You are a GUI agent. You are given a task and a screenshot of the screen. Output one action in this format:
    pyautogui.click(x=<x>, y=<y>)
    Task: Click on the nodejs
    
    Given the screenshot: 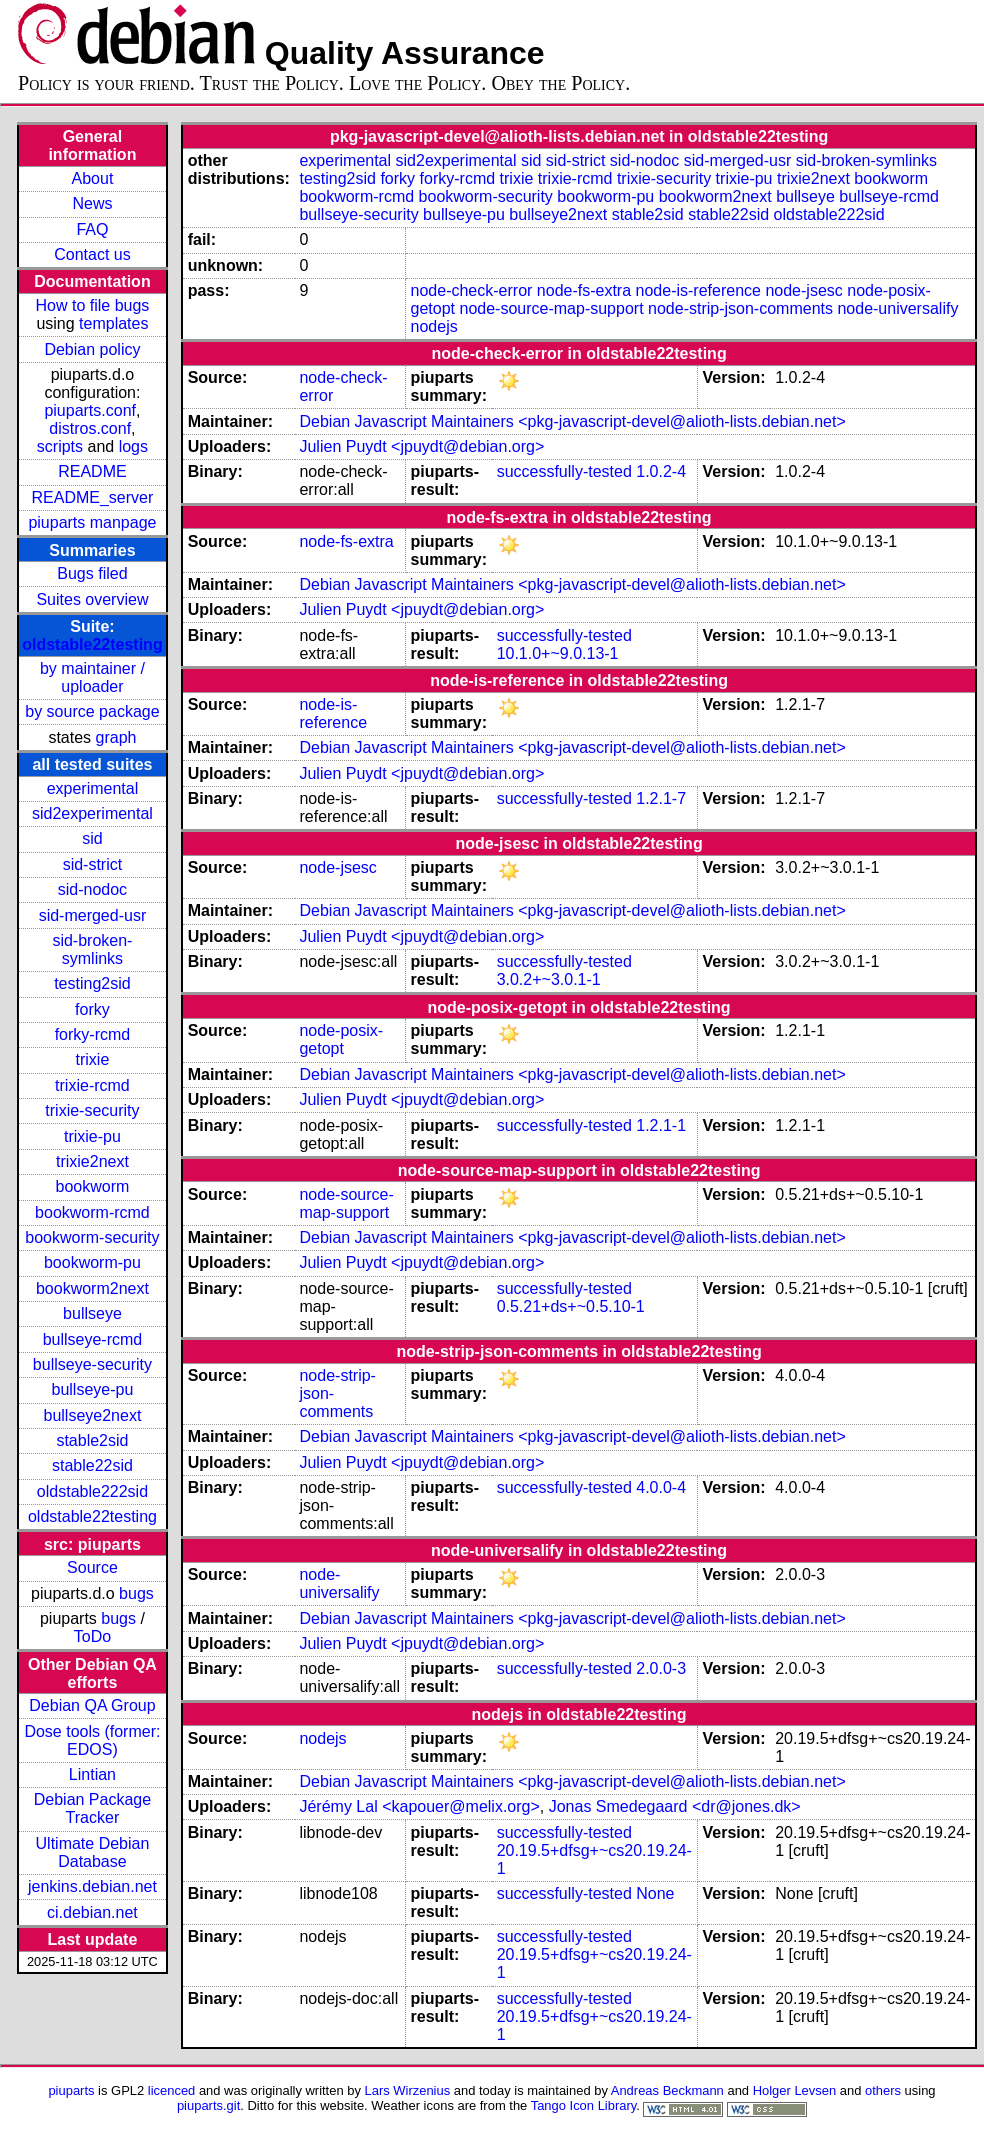 What is the action you would take?
    pyautogui.click(x=434, y=326)
    